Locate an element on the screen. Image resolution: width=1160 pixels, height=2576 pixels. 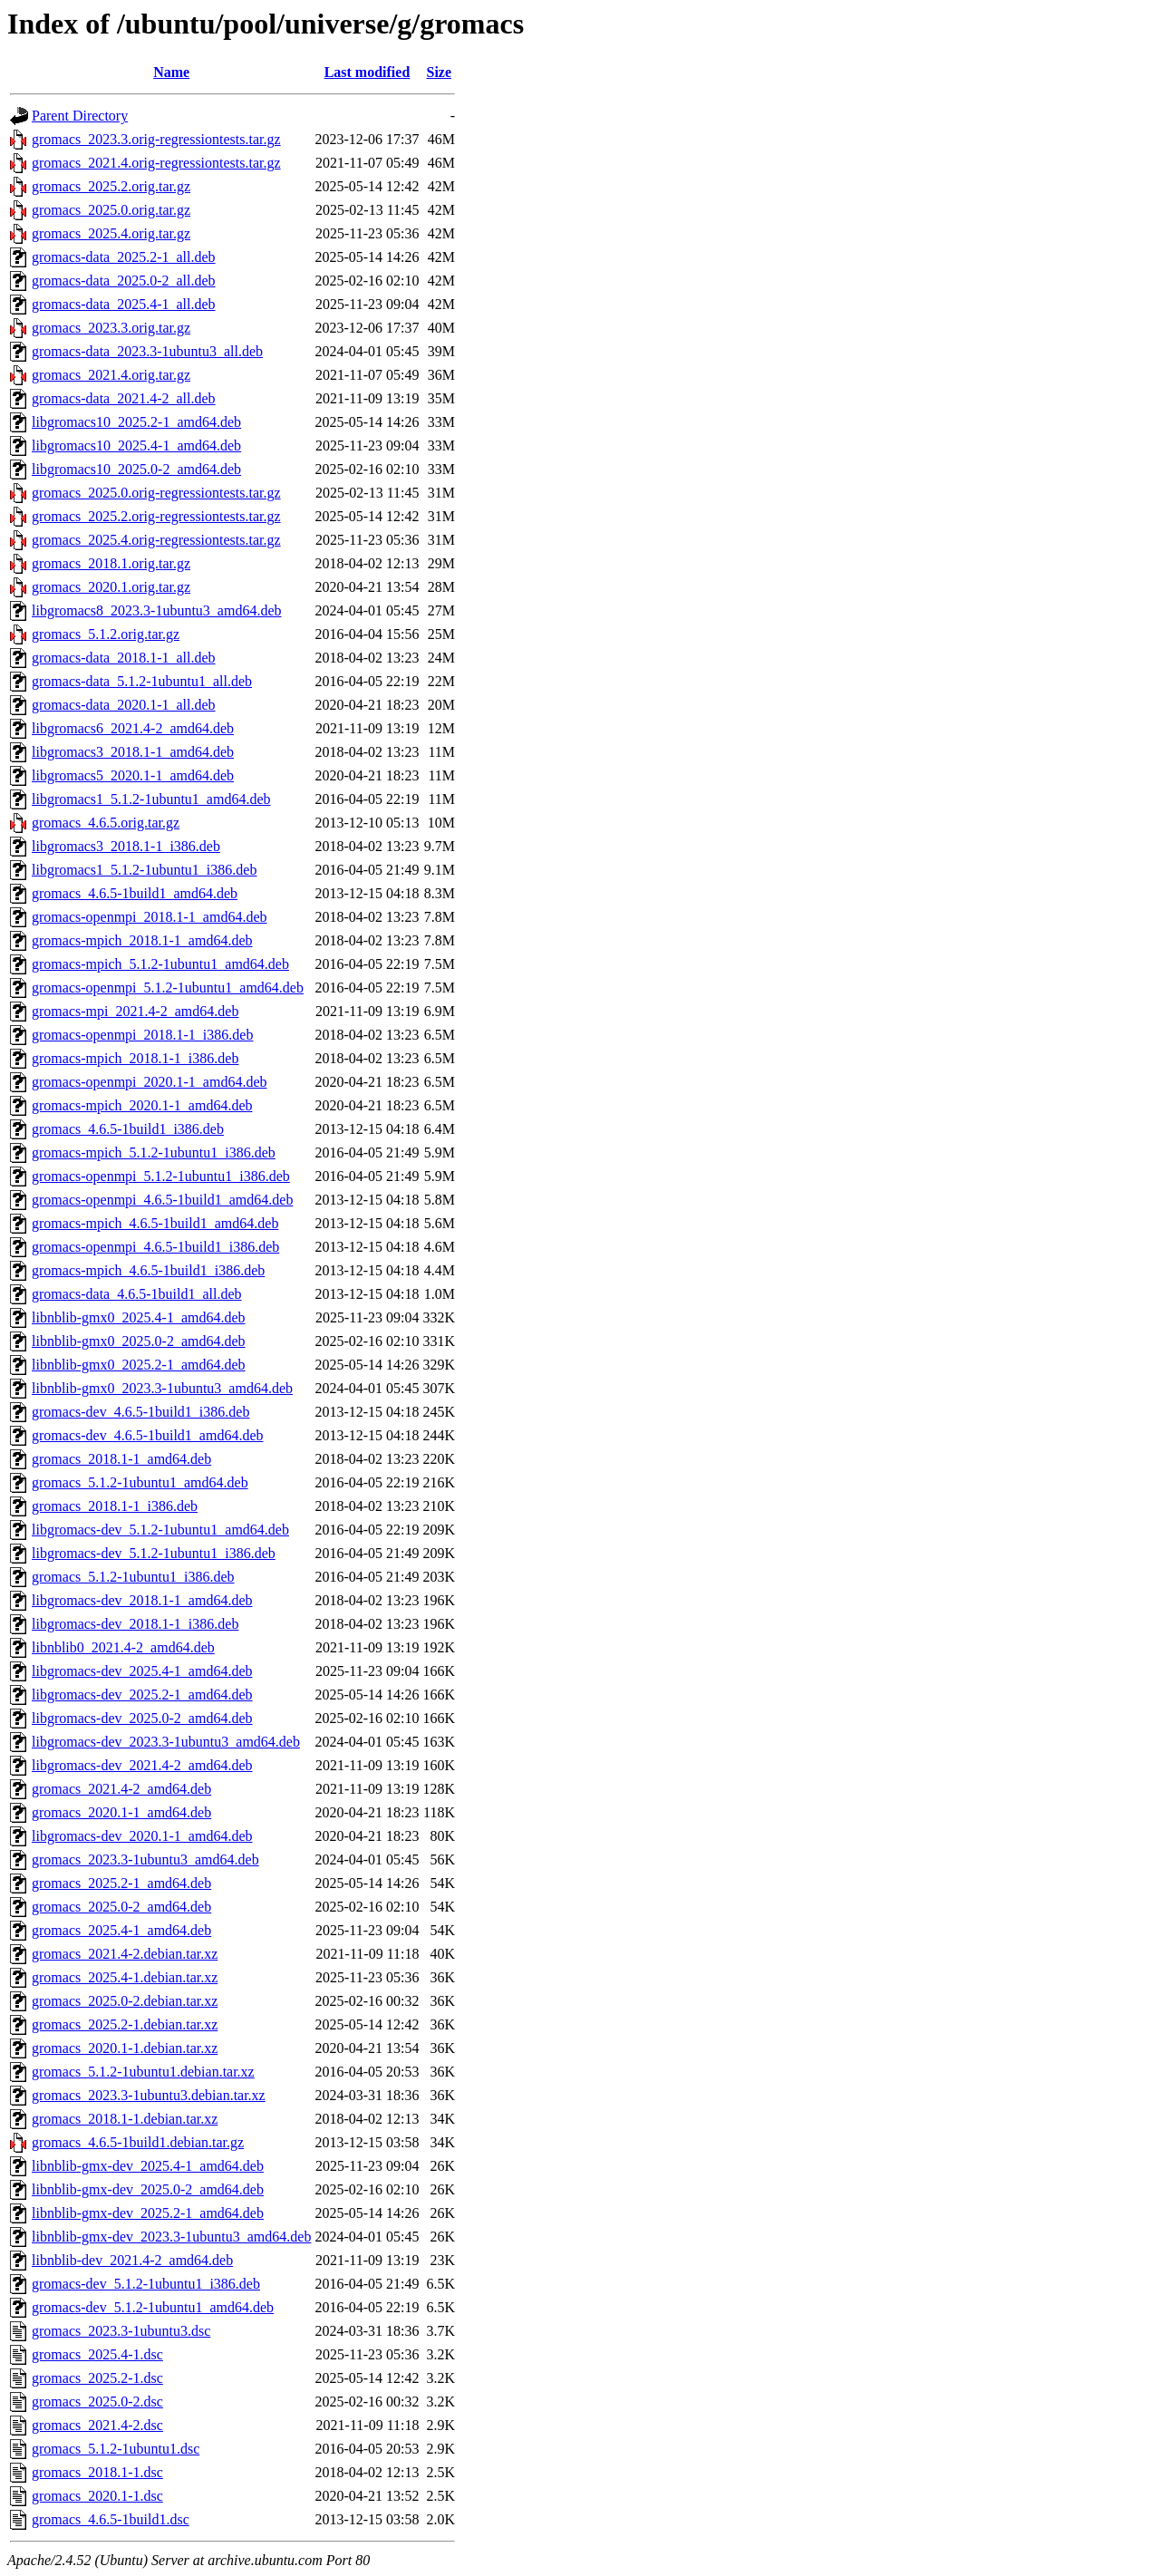
gromacs_5.1.2.orig.tar.gz is located at coordinates (105, 634).